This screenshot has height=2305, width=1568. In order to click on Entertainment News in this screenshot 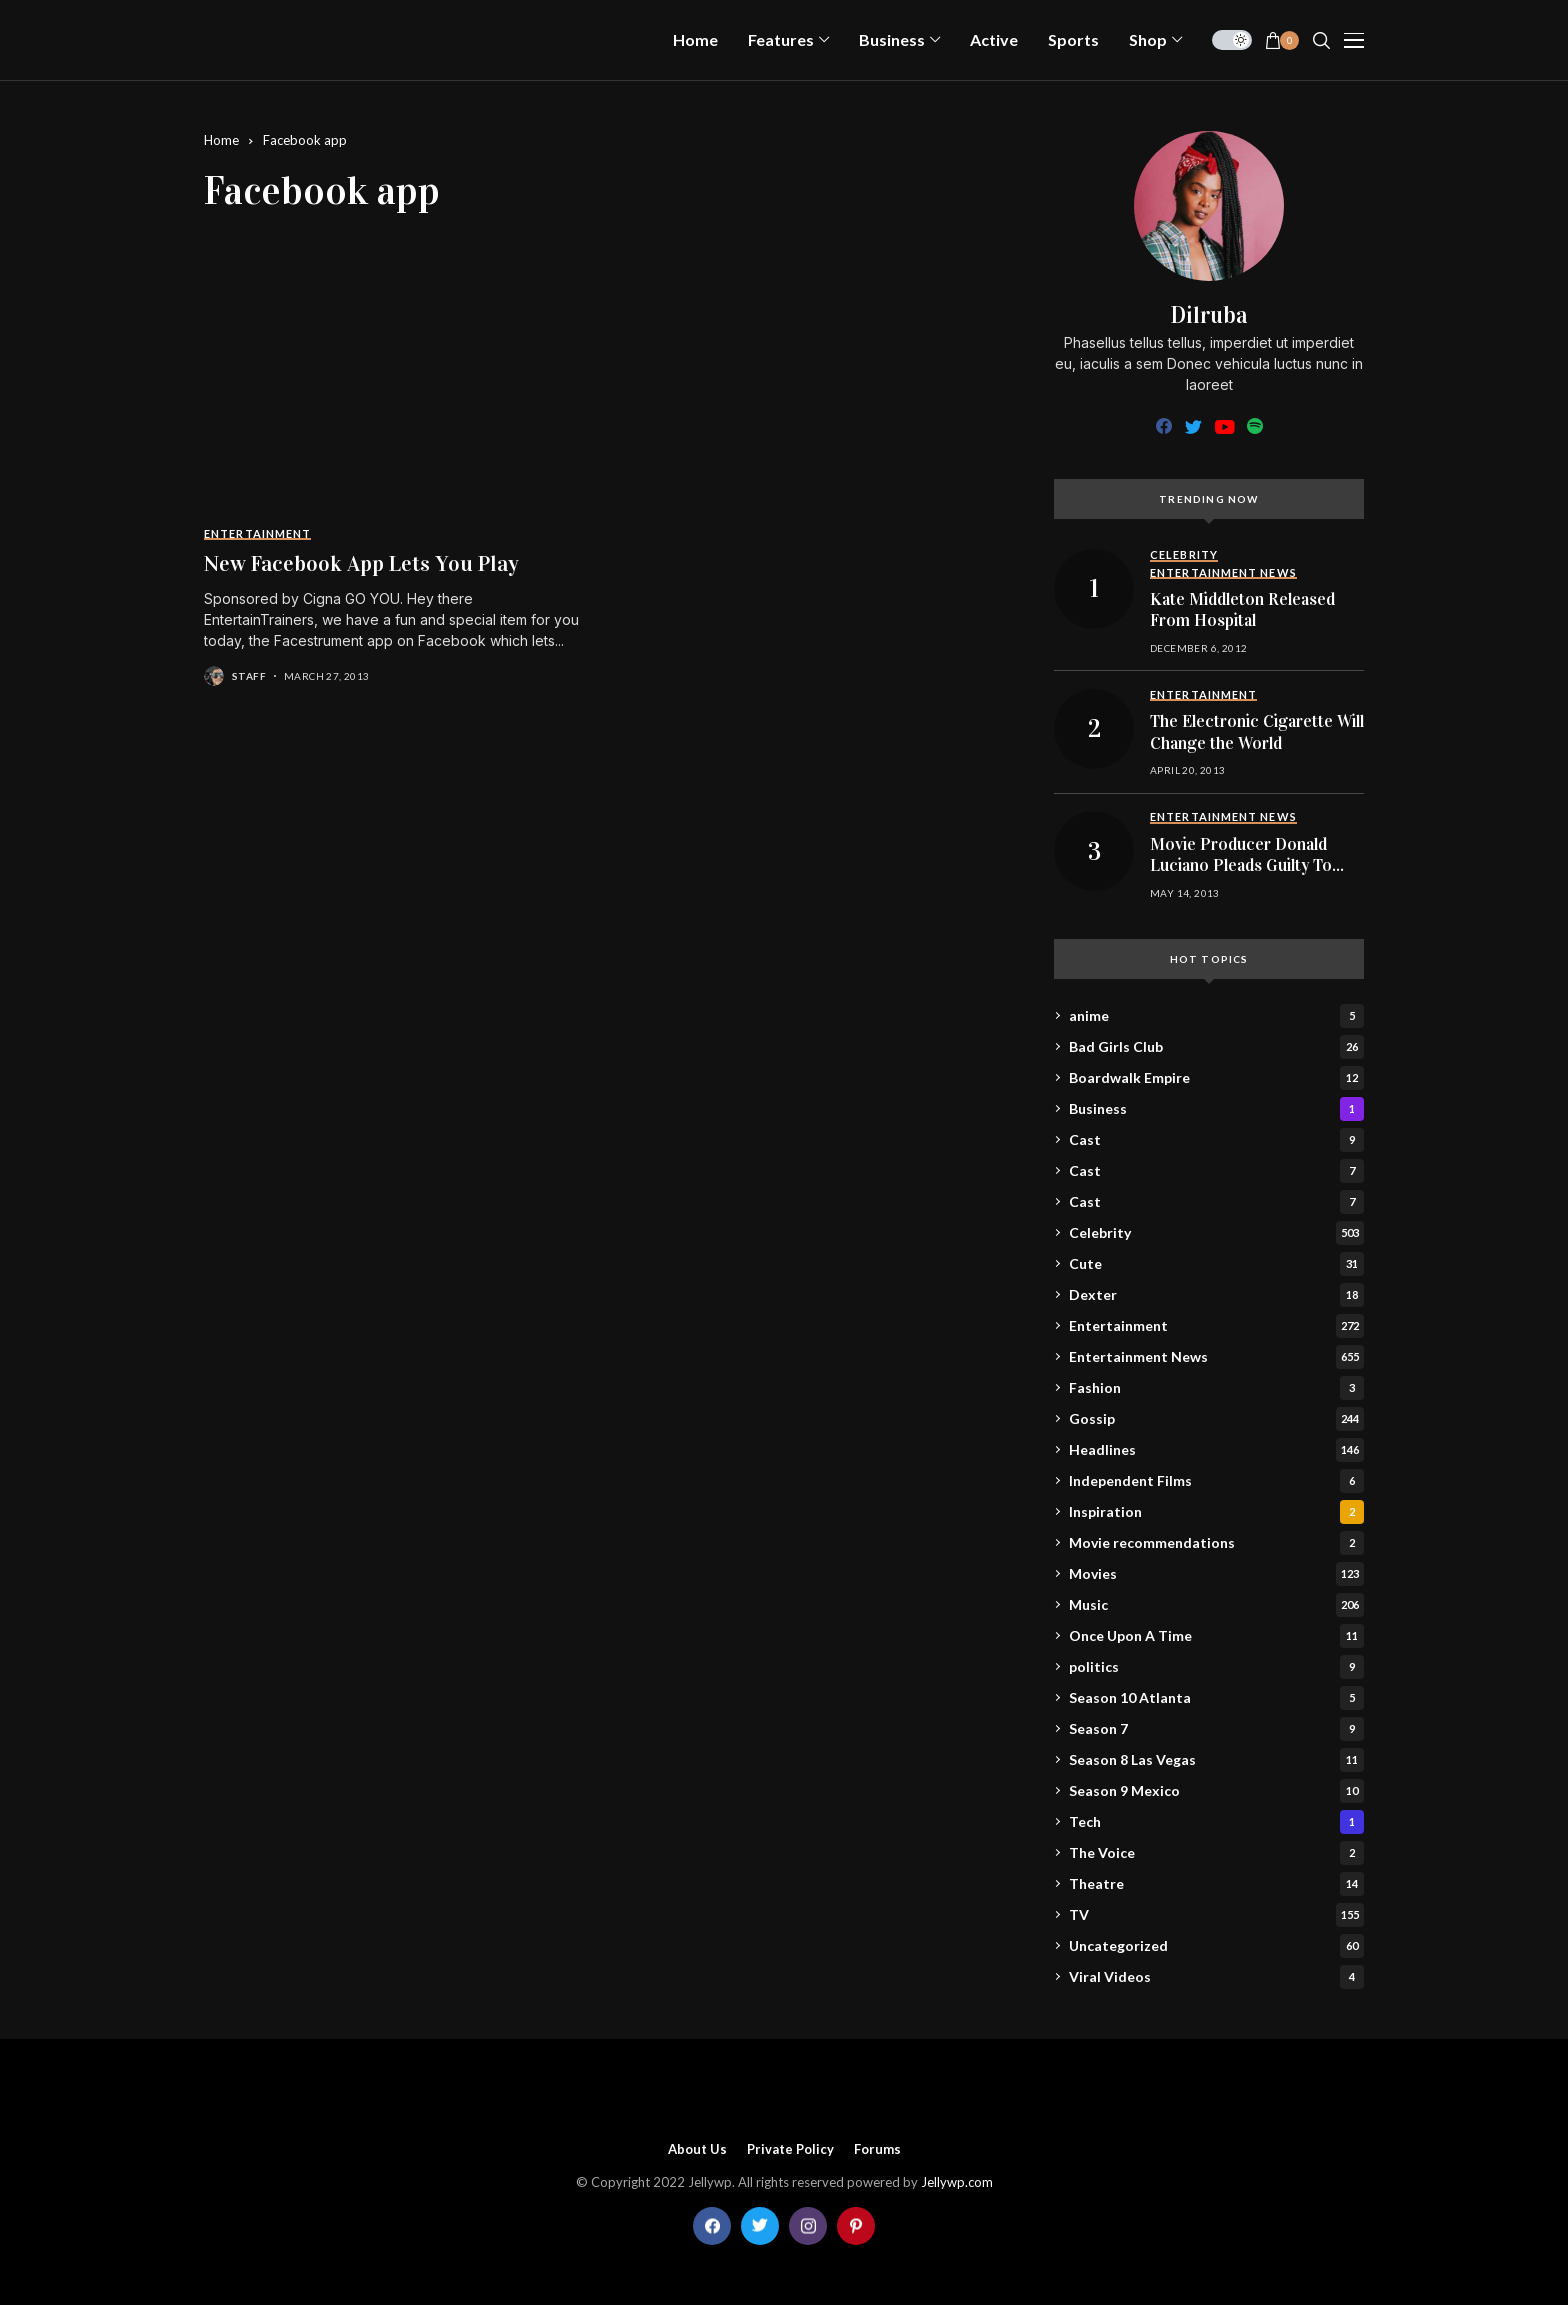, I will do `click(1216, 1357)`.